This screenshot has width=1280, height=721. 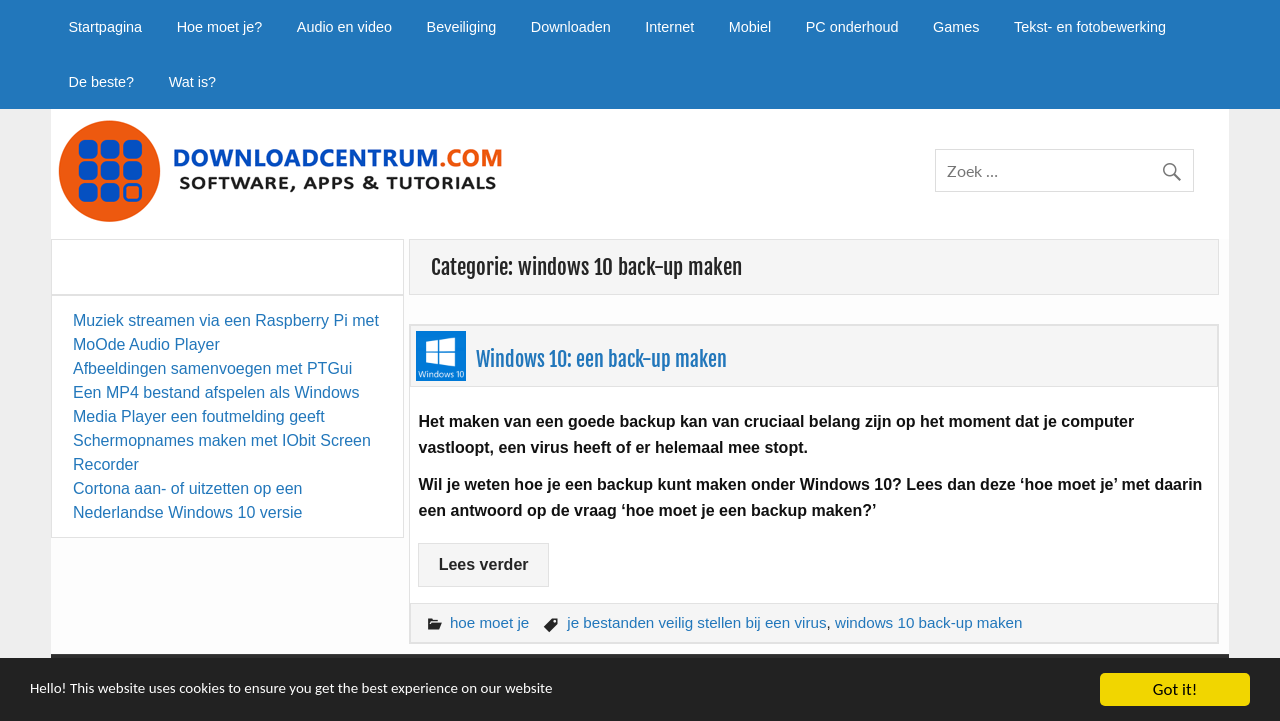 What do you see at coordinates (1090, 27) in the screenshot?
I see `Tekst- en fotobewerking` at bounding box center [1090, 27].